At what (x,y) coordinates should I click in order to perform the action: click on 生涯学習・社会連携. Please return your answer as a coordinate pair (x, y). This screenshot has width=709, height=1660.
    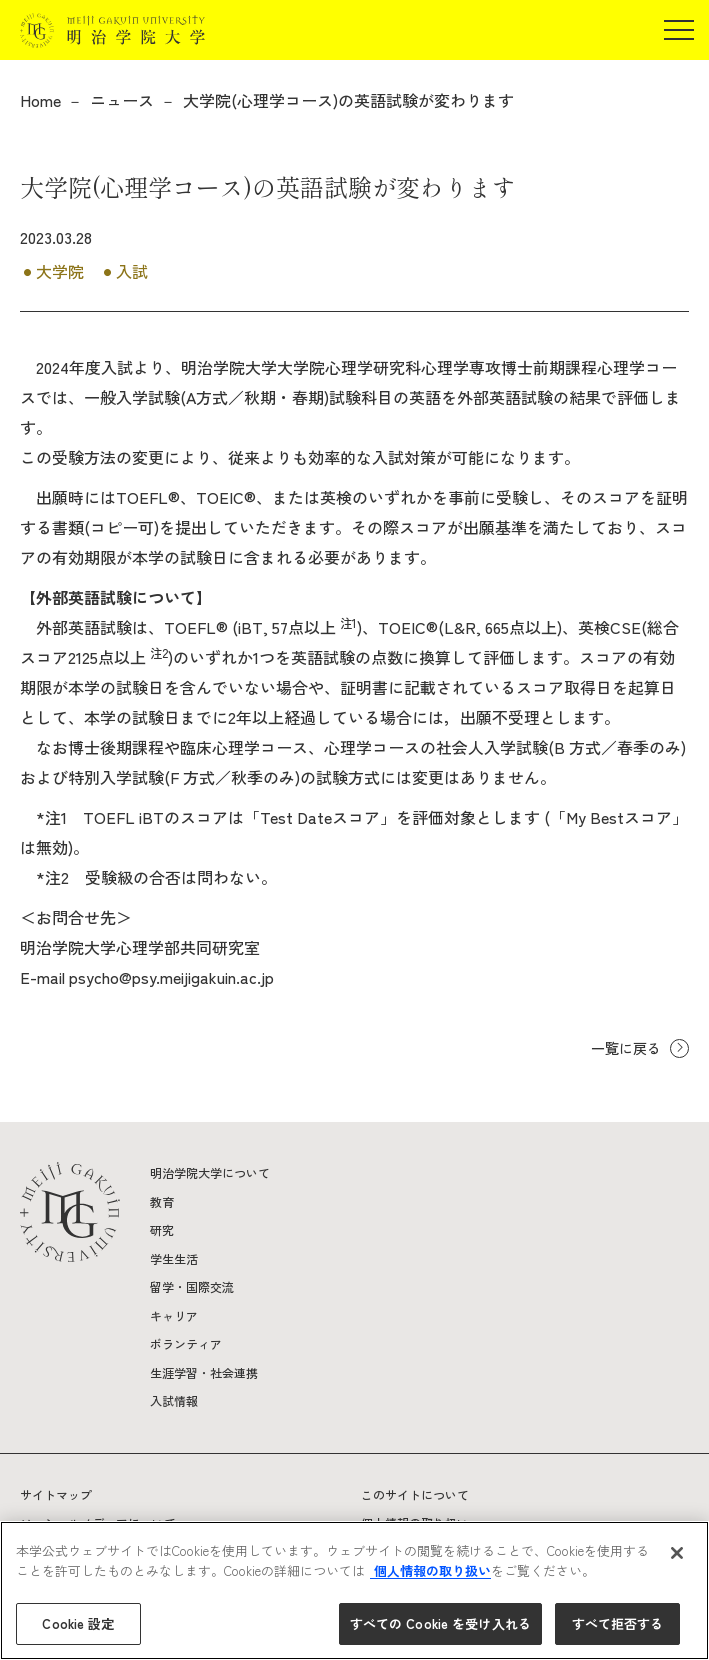
    Looking at the image, I should click on (204, 1372).